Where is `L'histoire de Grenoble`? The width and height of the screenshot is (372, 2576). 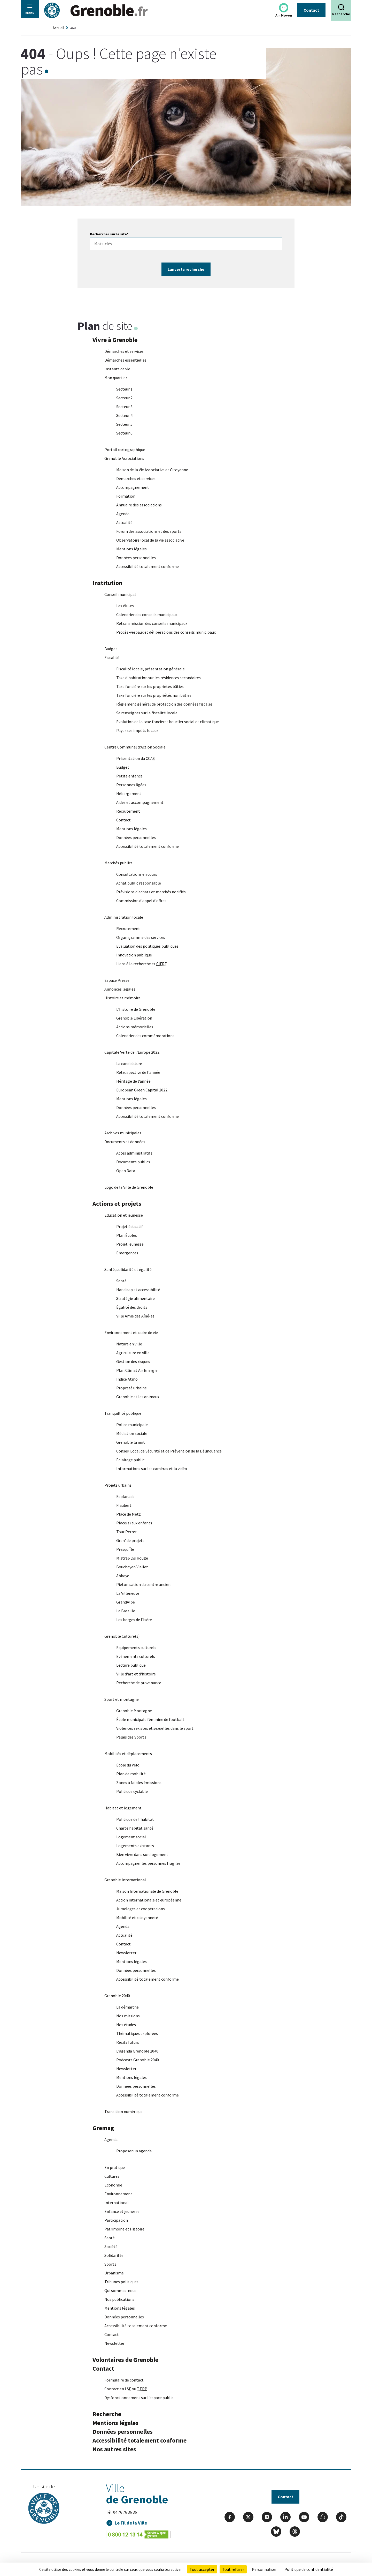 L'histoire de Grenoble is located at coordinates (135, 1009).